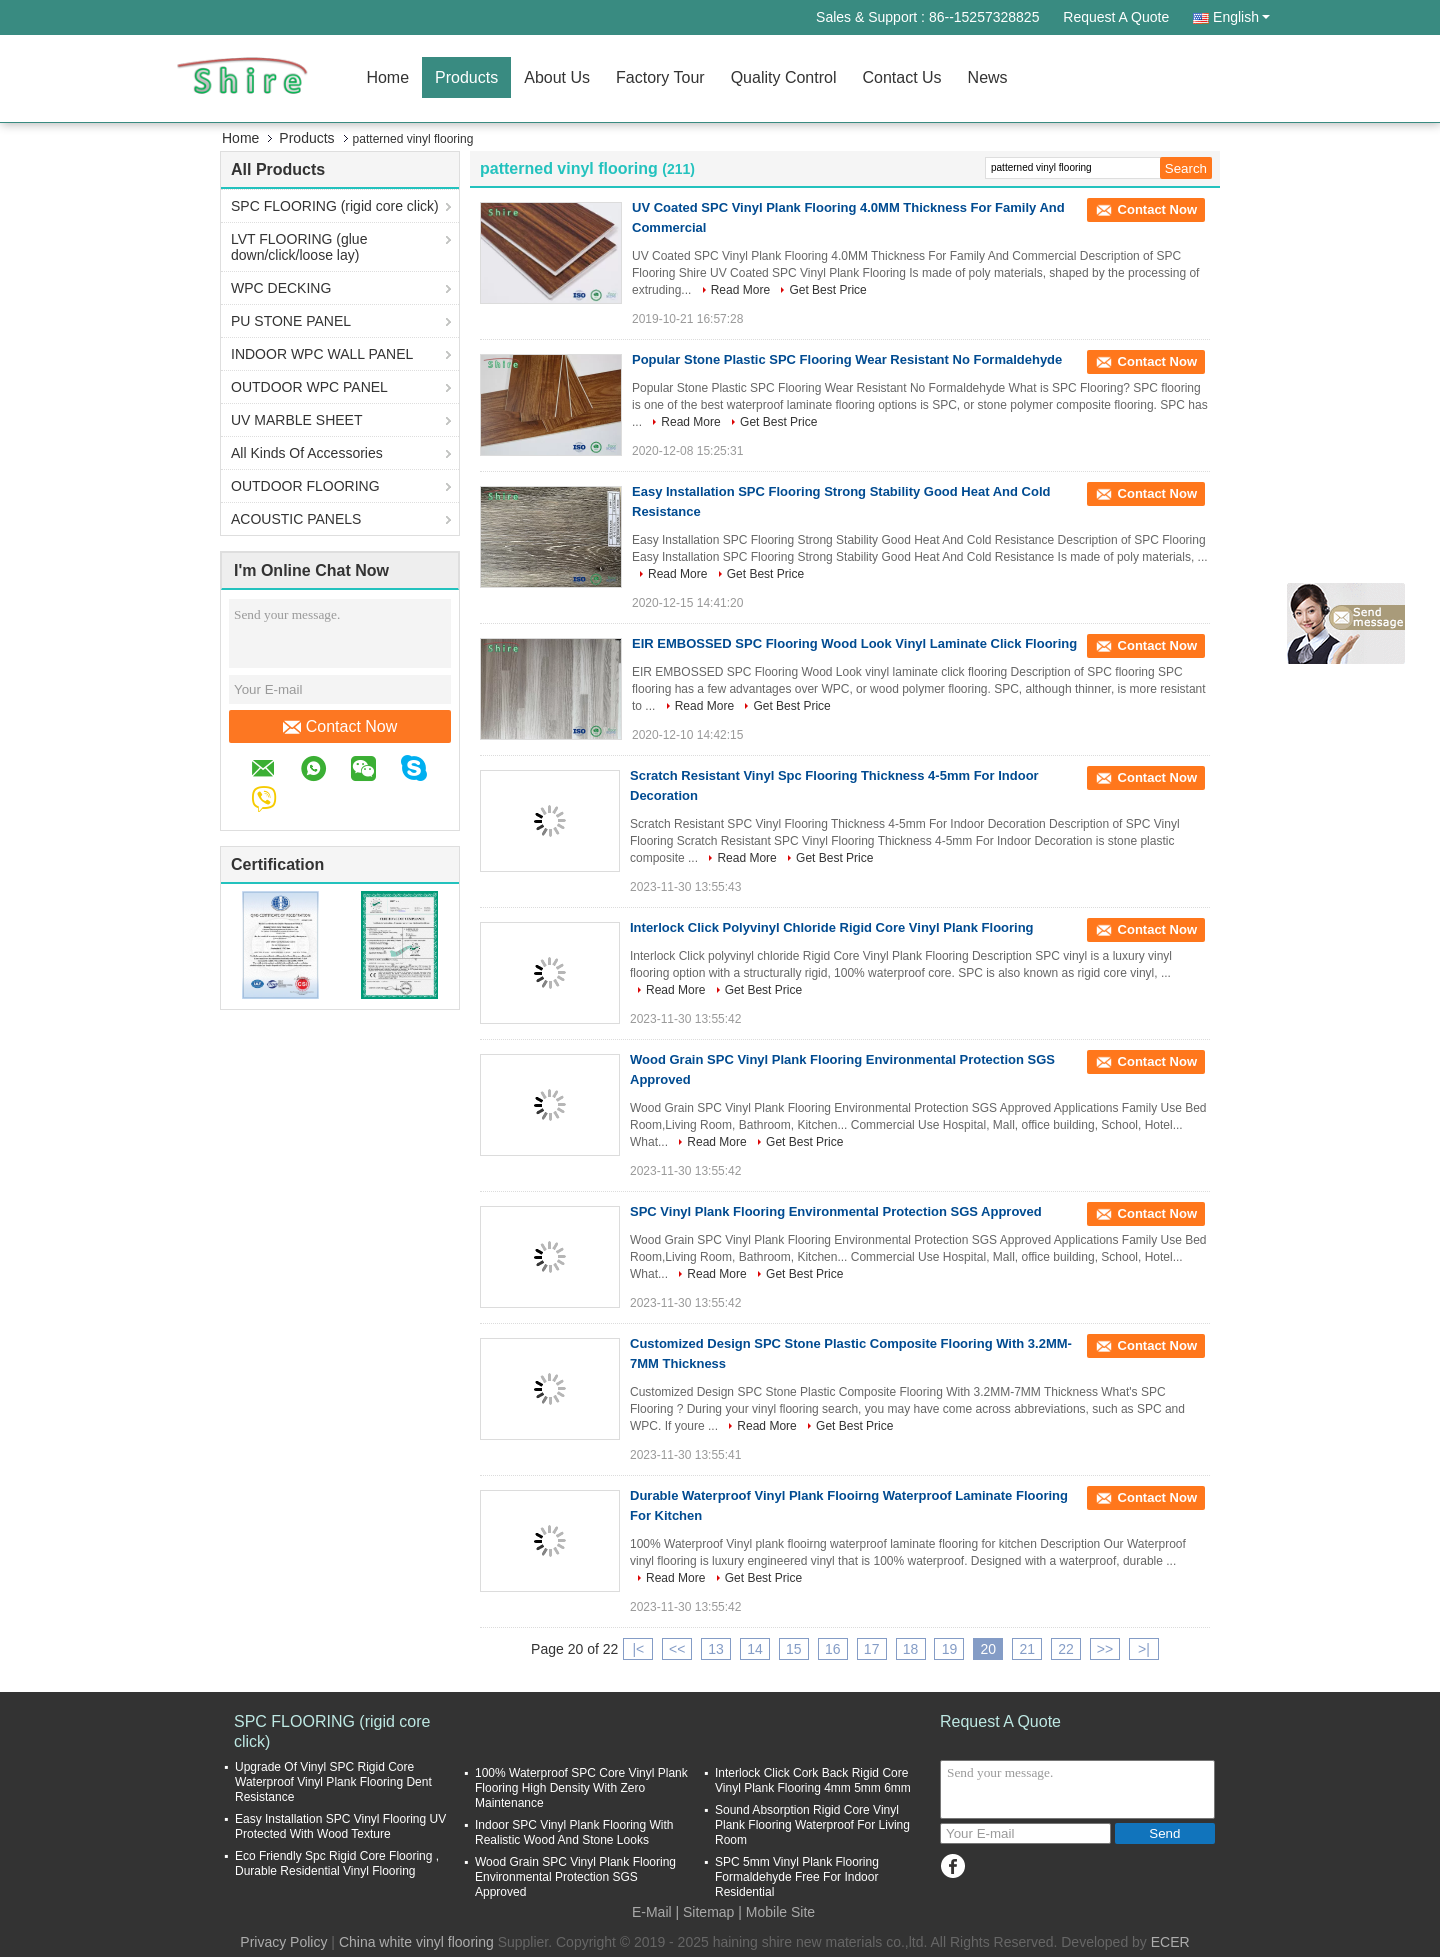 The image size is (1440, 1957). What do you see at coordinates (335, 206) in the screenshot?
I see `SPC FLOORING (rigid core click)` at bounding box center [335, 206].